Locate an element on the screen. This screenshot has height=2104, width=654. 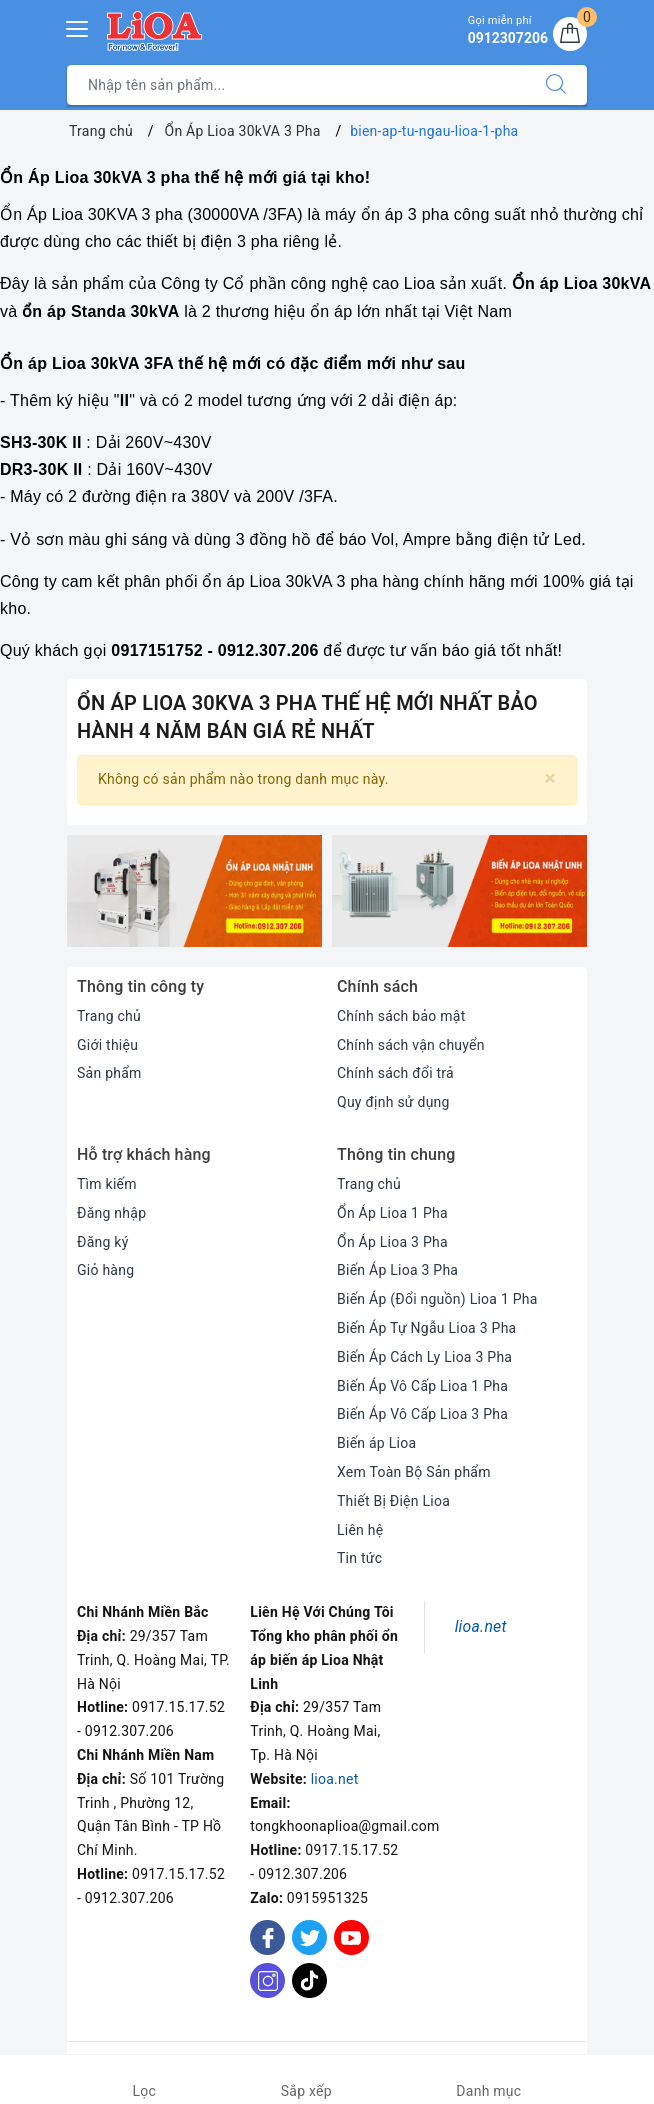
Biến Áp Lioa 3 Pha is located at coordinates (397, 1270).